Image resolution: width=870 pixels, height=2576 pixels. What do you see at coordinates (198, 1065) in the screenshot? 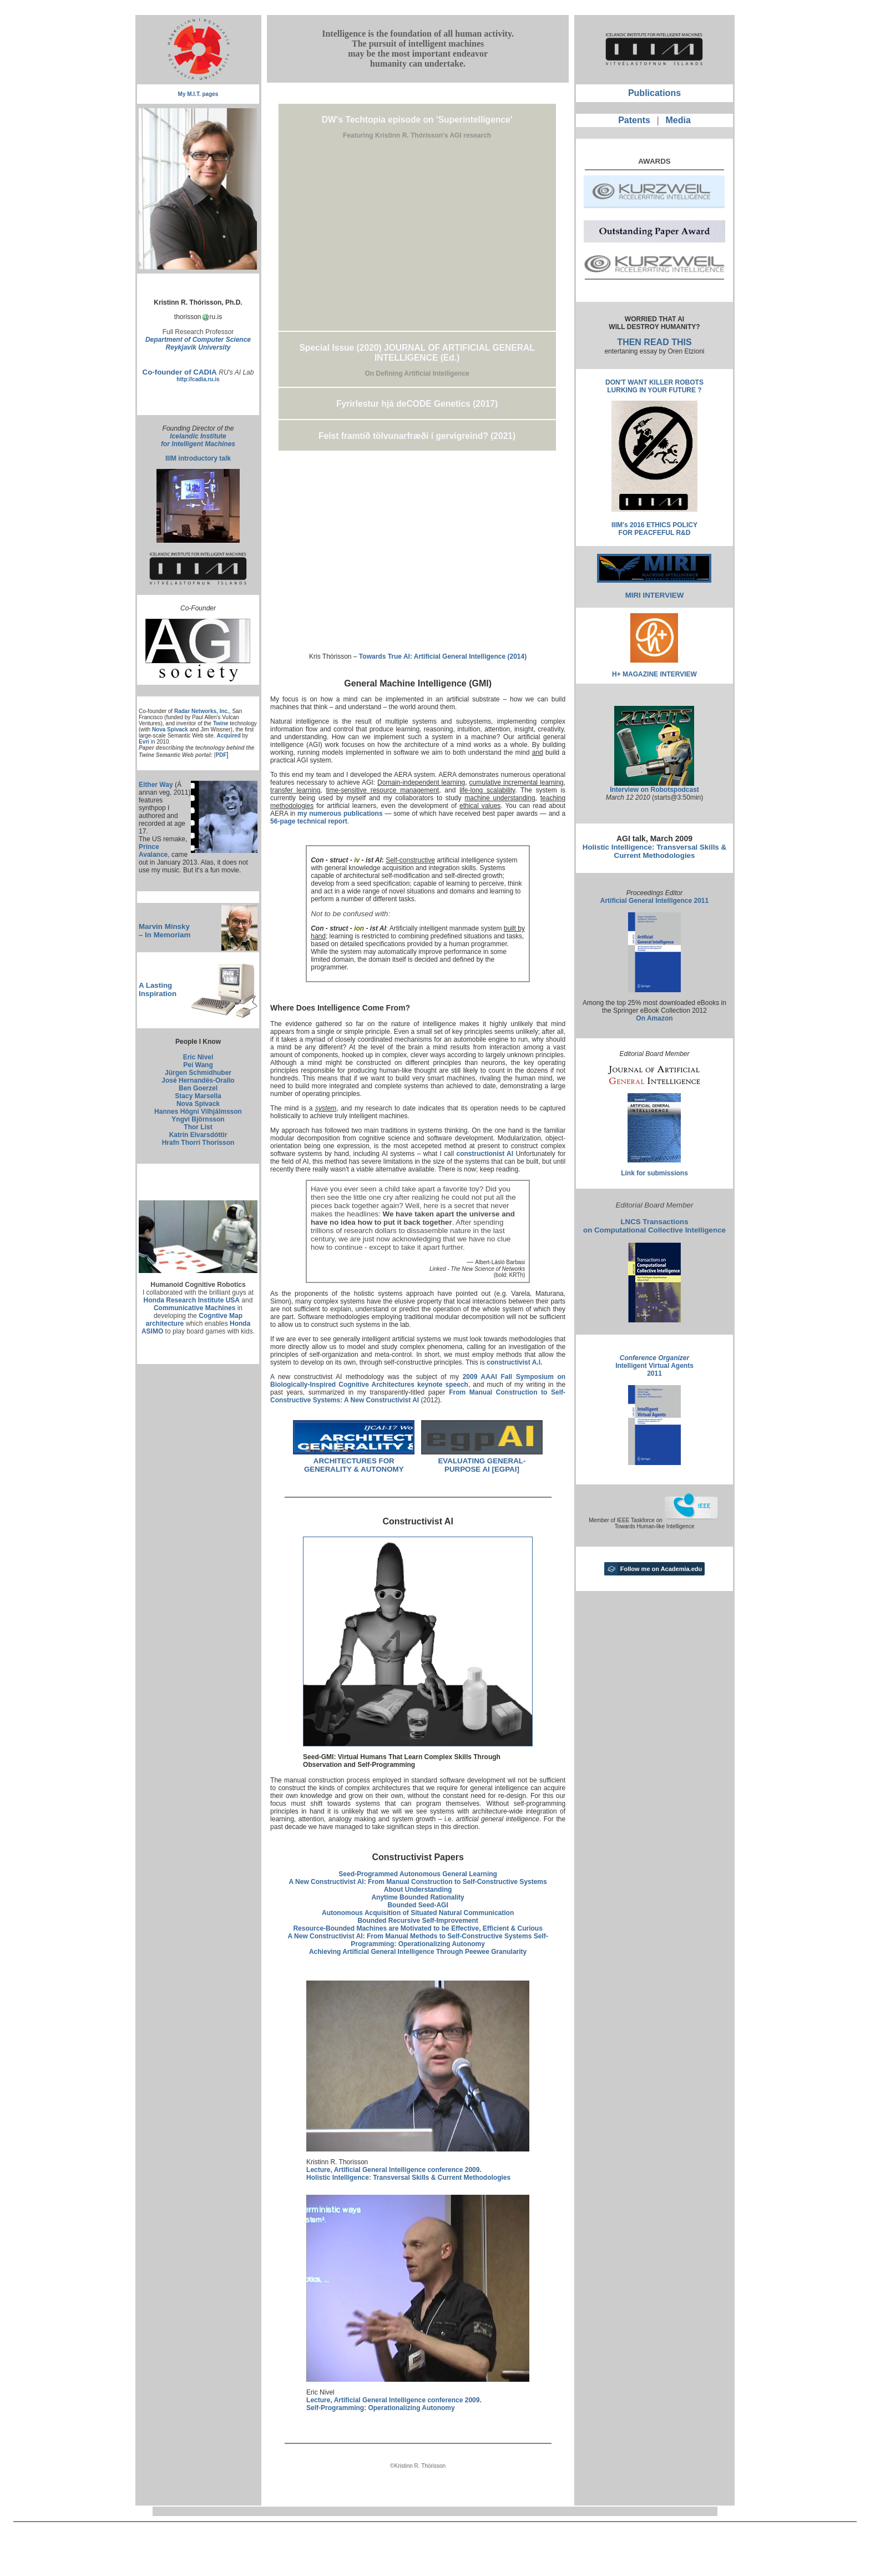
I see `Pei Wang` at bounding box center [198, 1065].